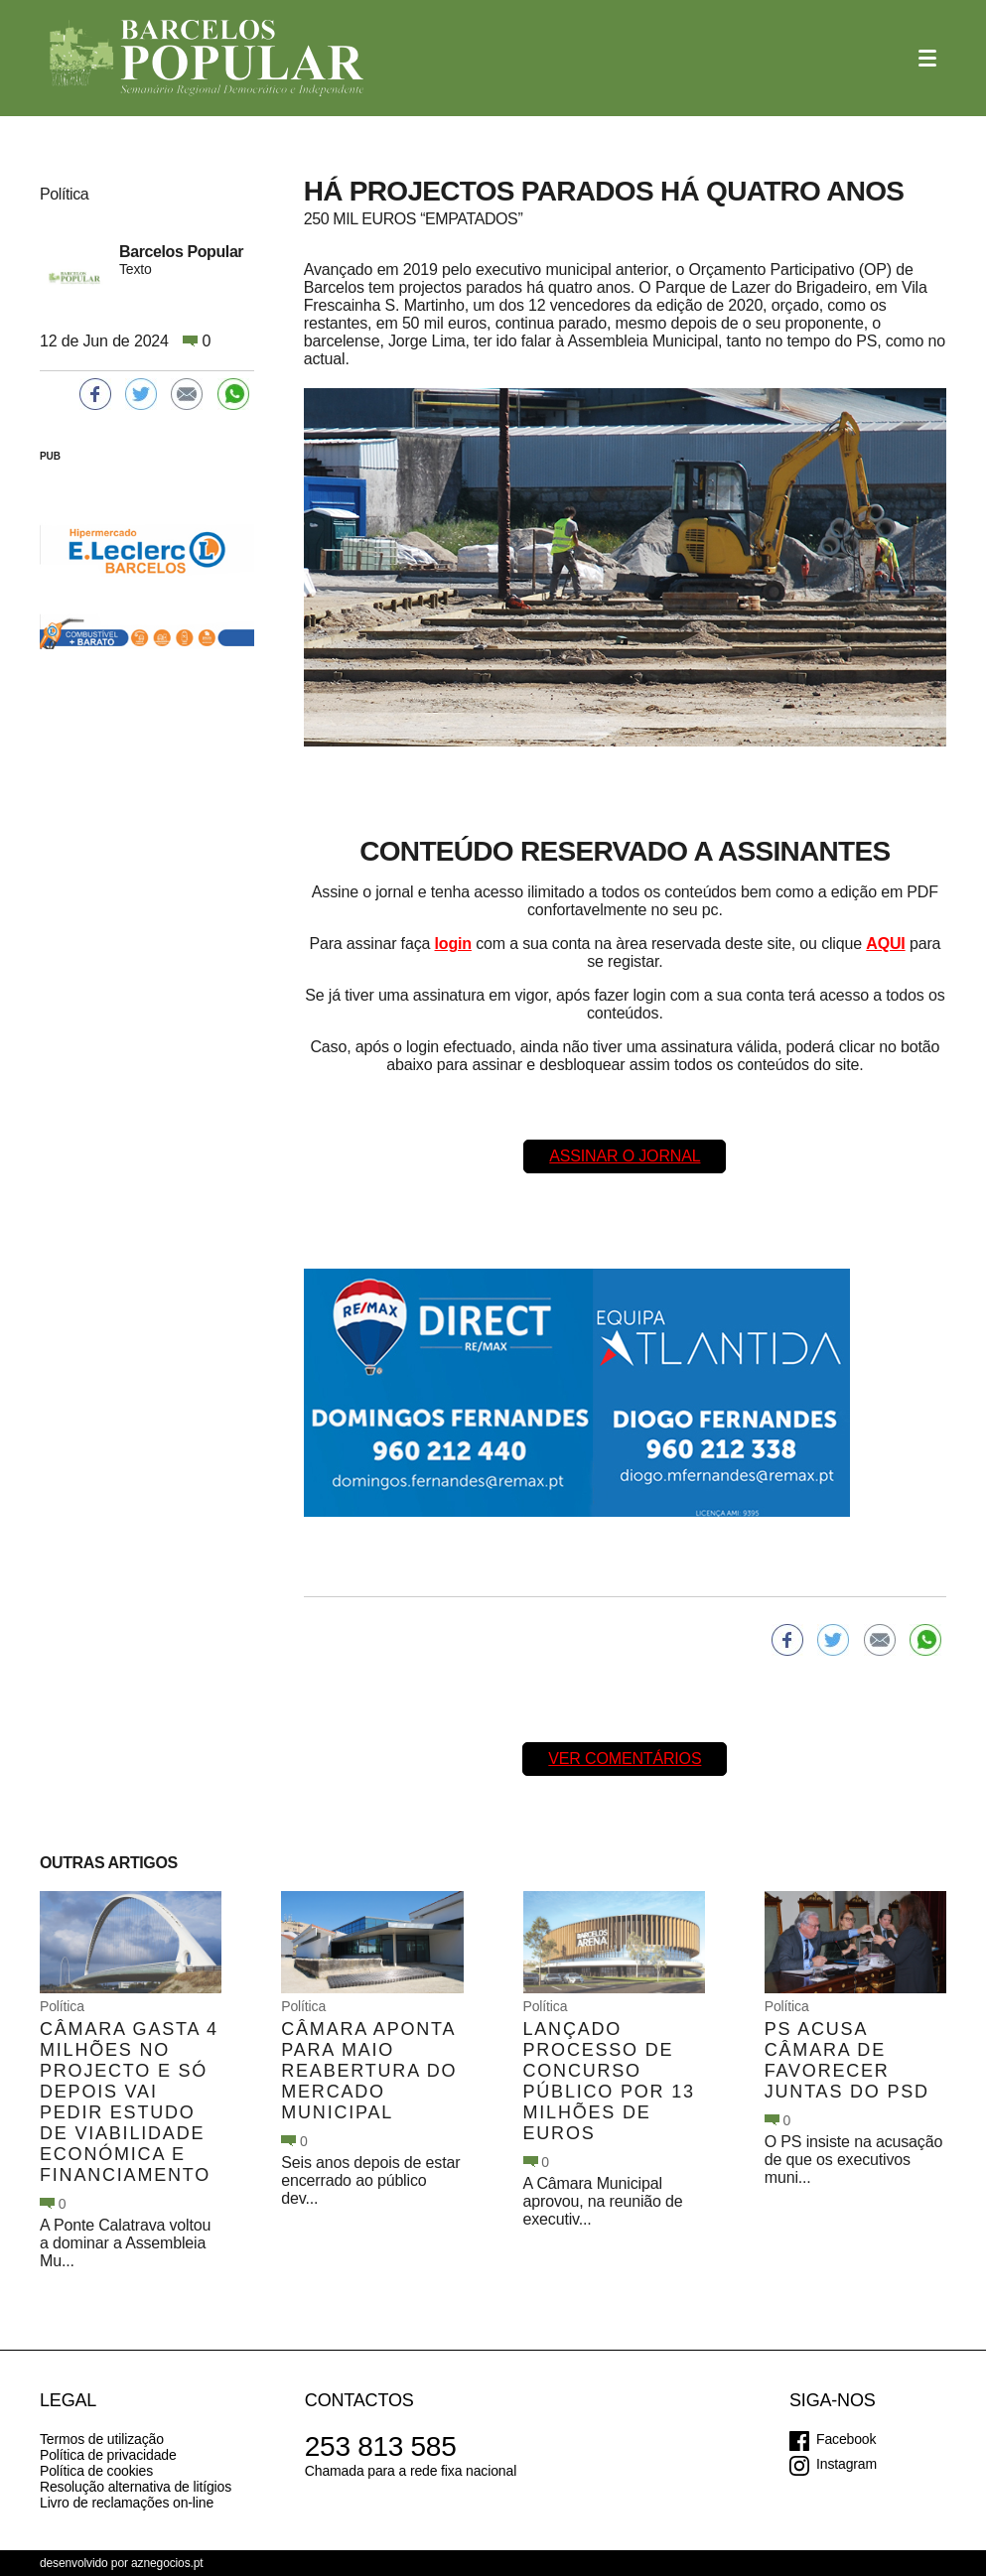 The height and width of the screenshot is (2576, 986). Describe the element at coordinates (108, 2455) in the screenshot. I see `Política de privacidade` at that location.